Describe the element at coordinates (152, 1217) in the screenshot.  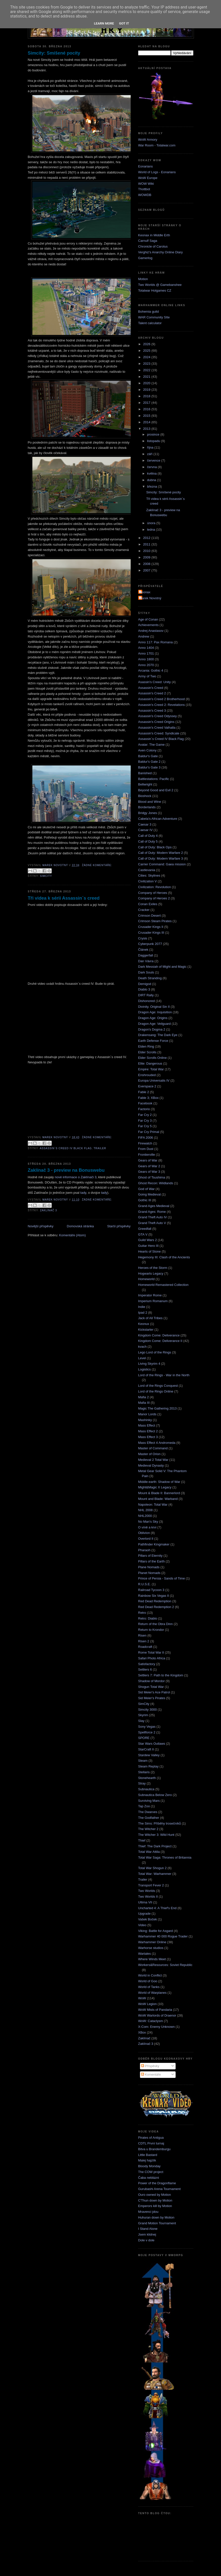
I see `Grand Theft Auto IV` at that location.